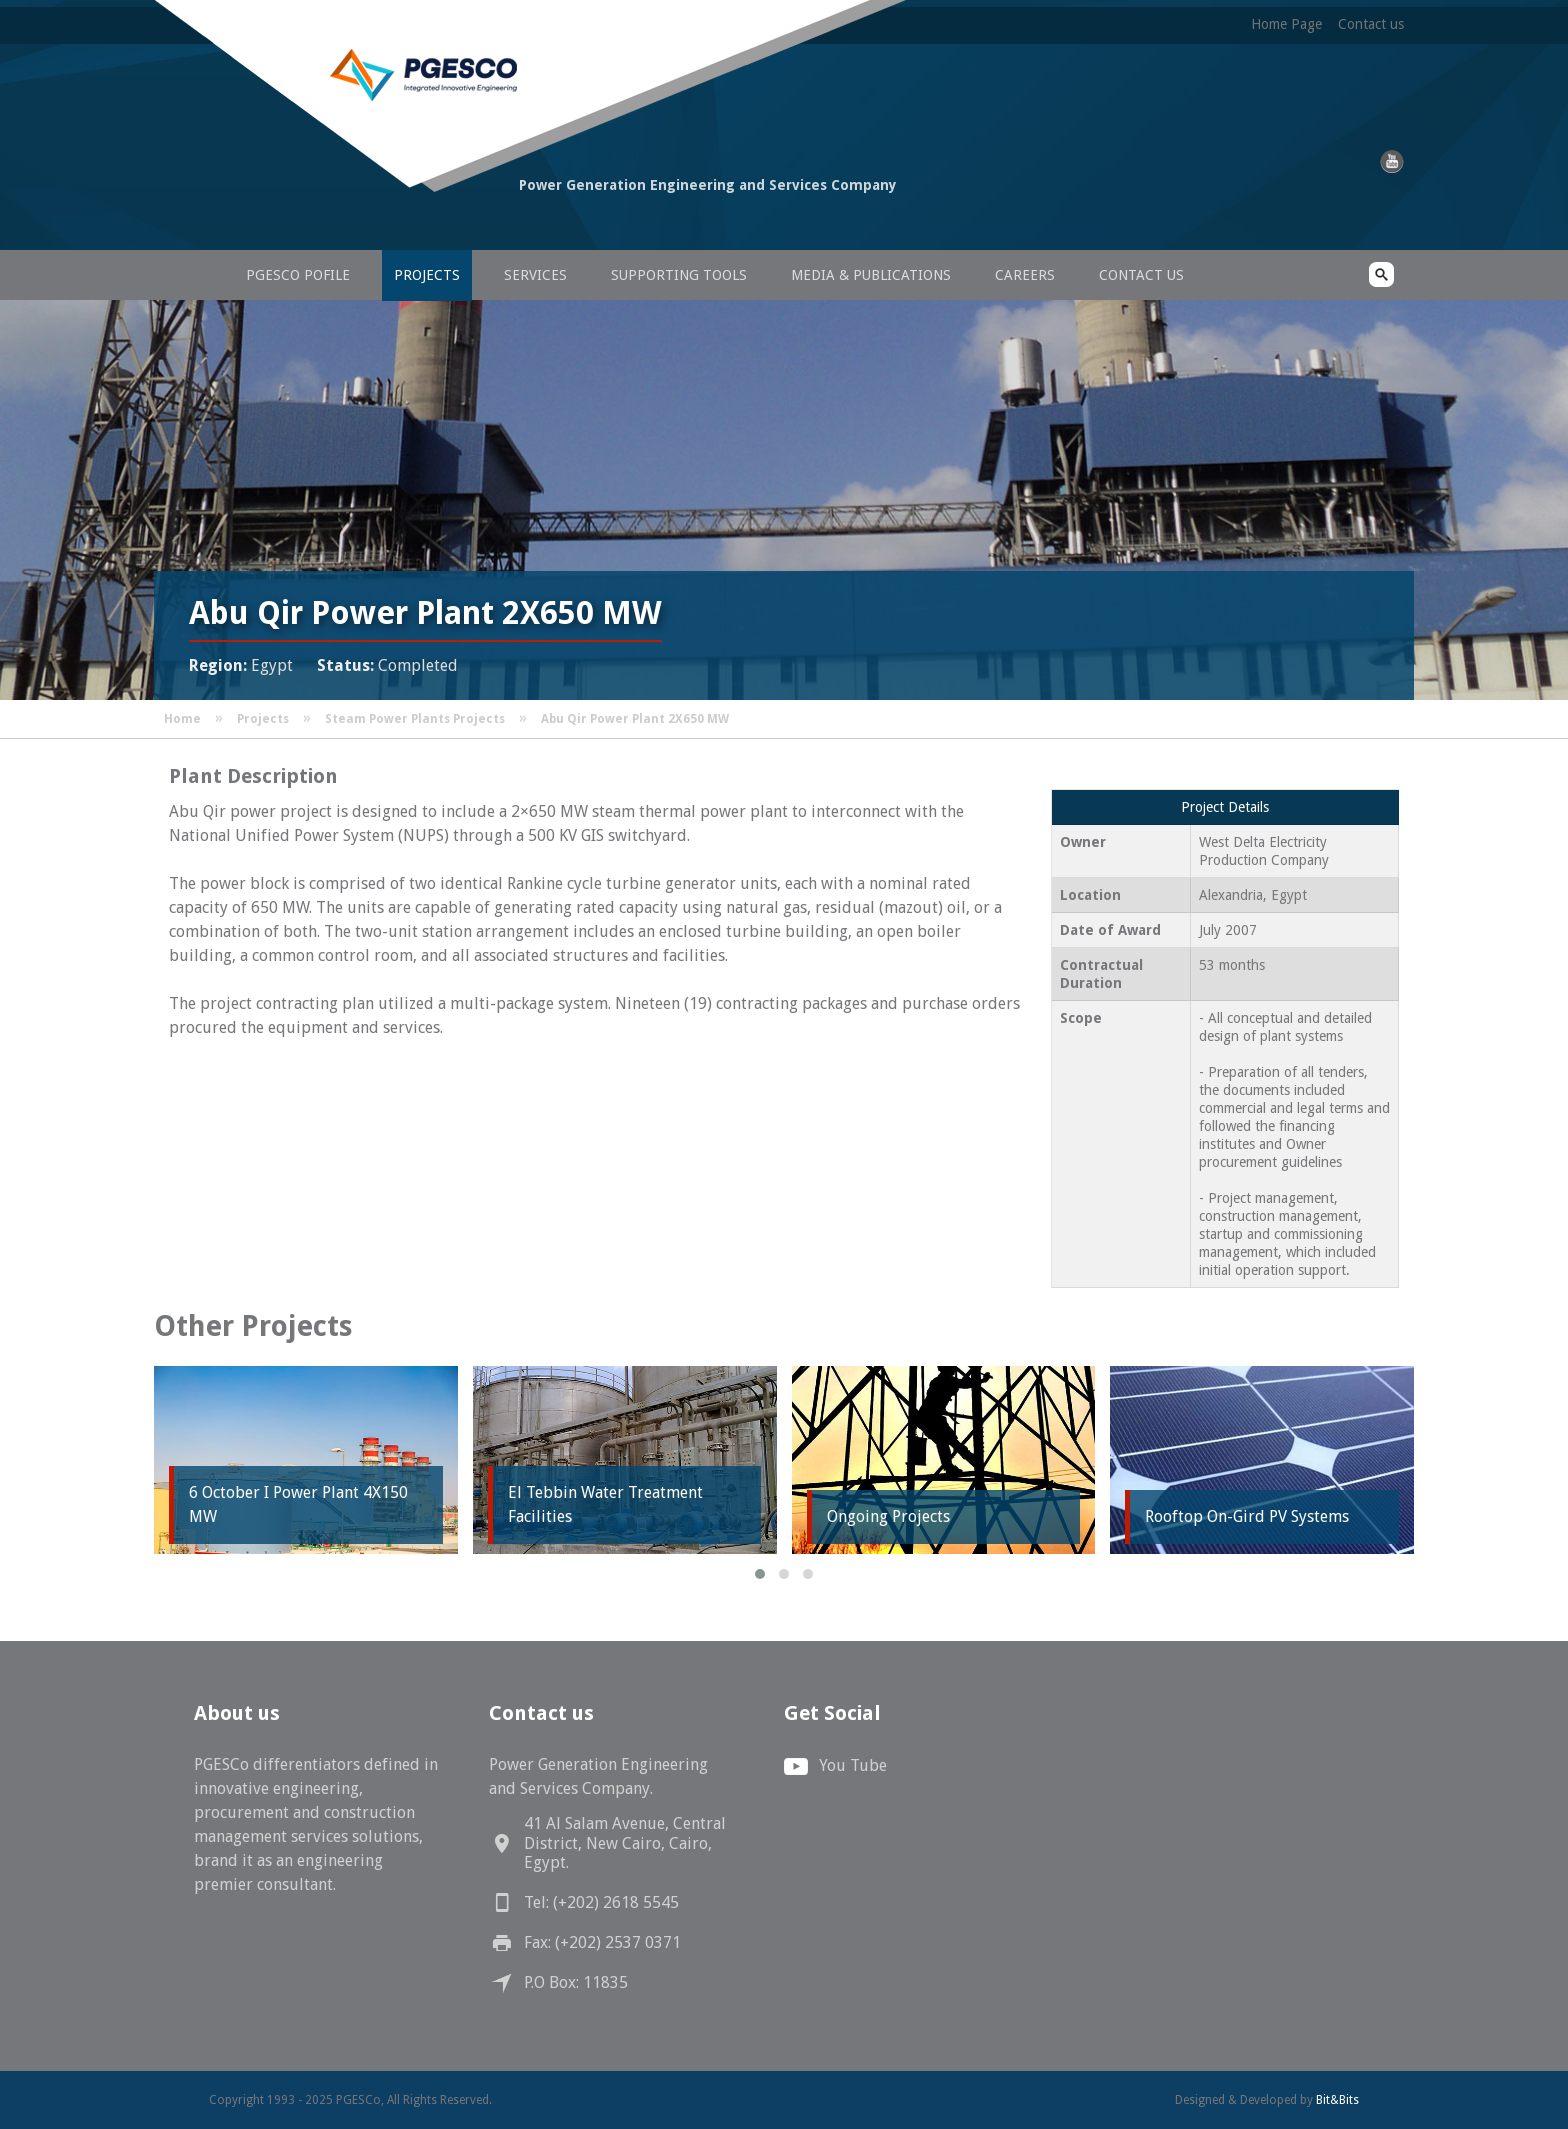  Describe the element at coordinates (349, 222) in the screenshot. I see `PGESCo` at that location.